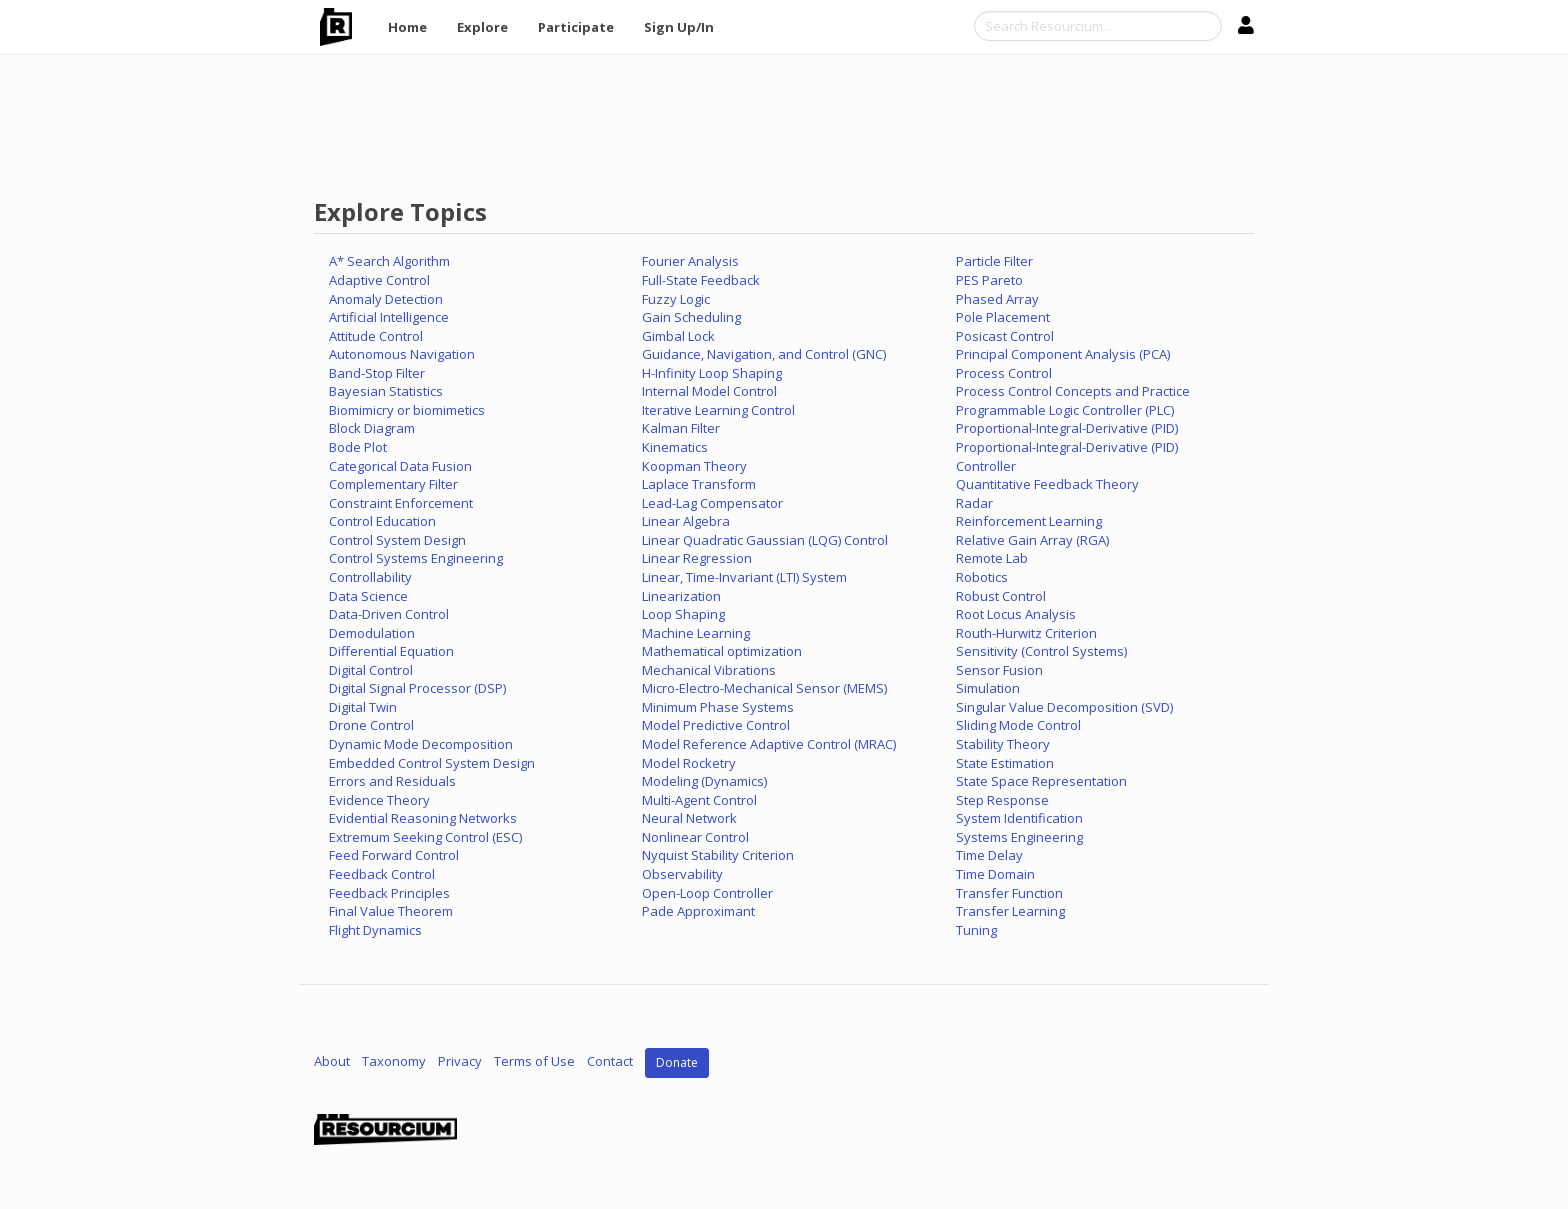 The width and height of the screenshot is (1568, 1209). I want to click on Biomimicry or biomimetics, so click(407, 410).